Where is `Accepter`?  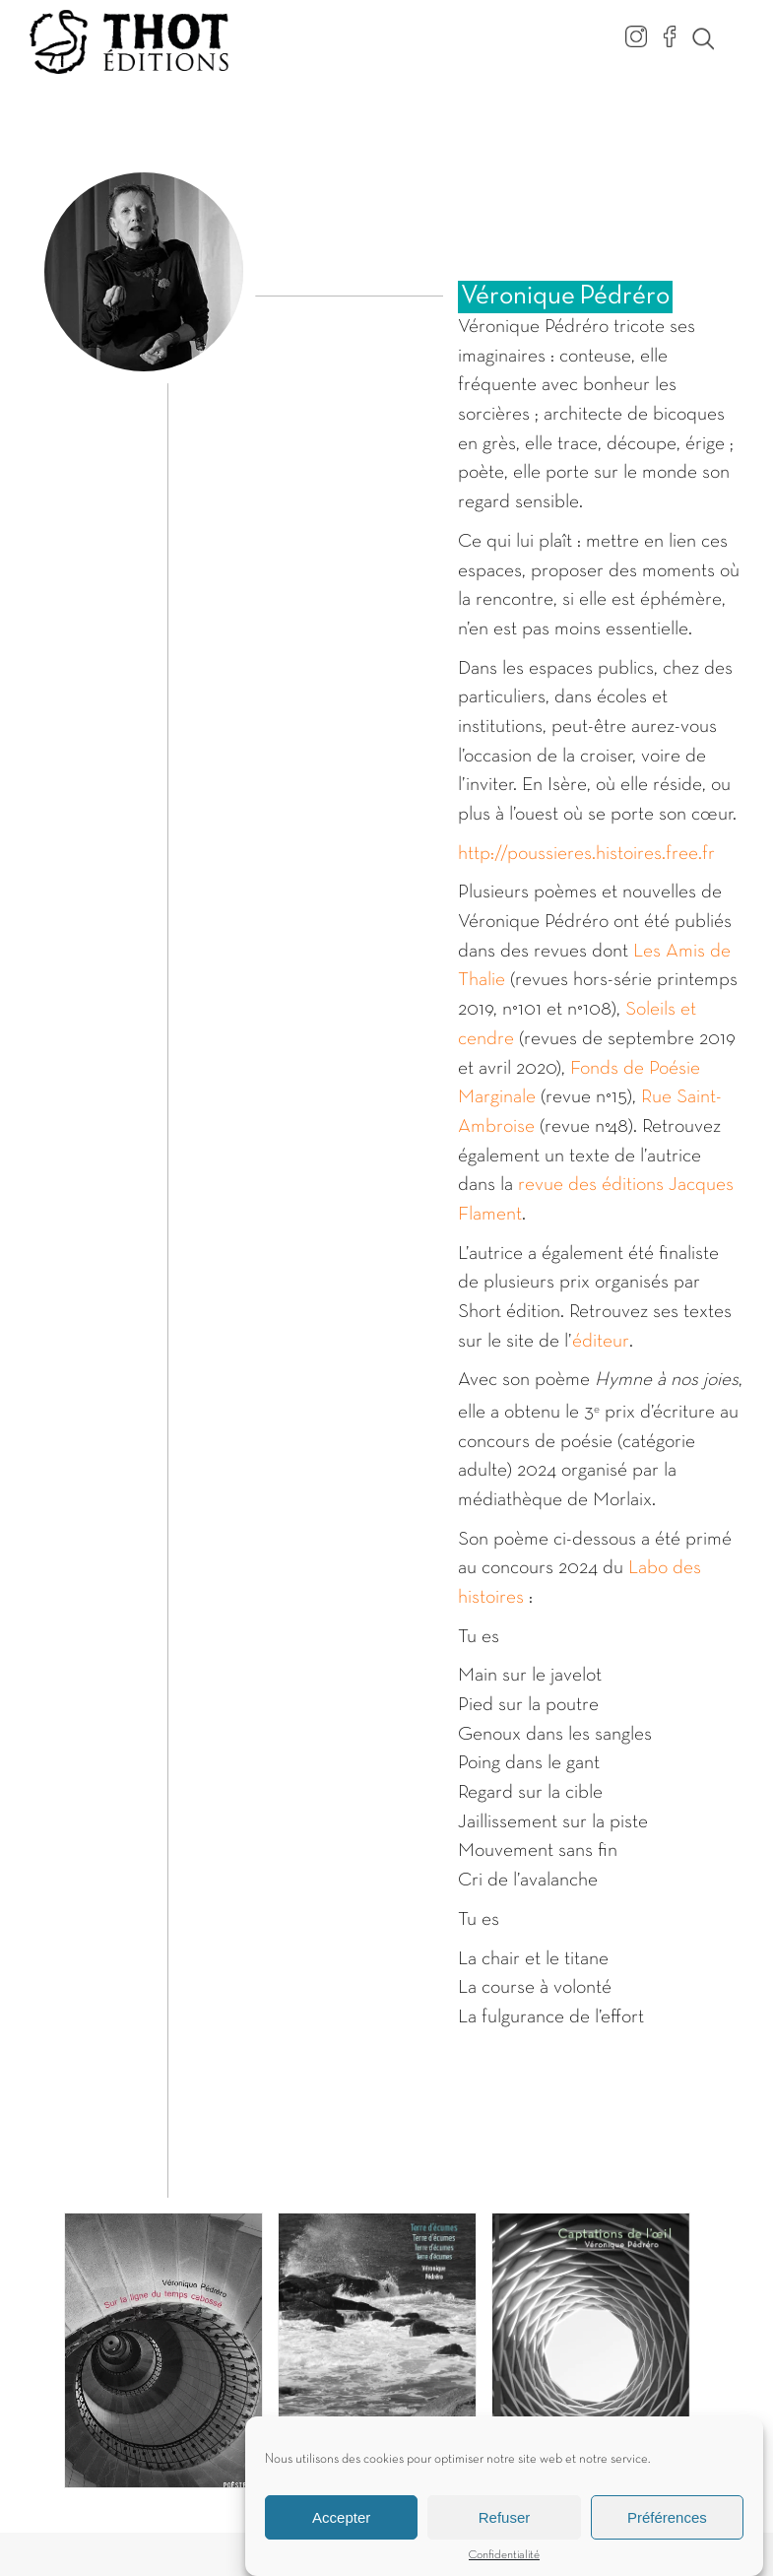 Accepter is located at coordinates (341, 2527).